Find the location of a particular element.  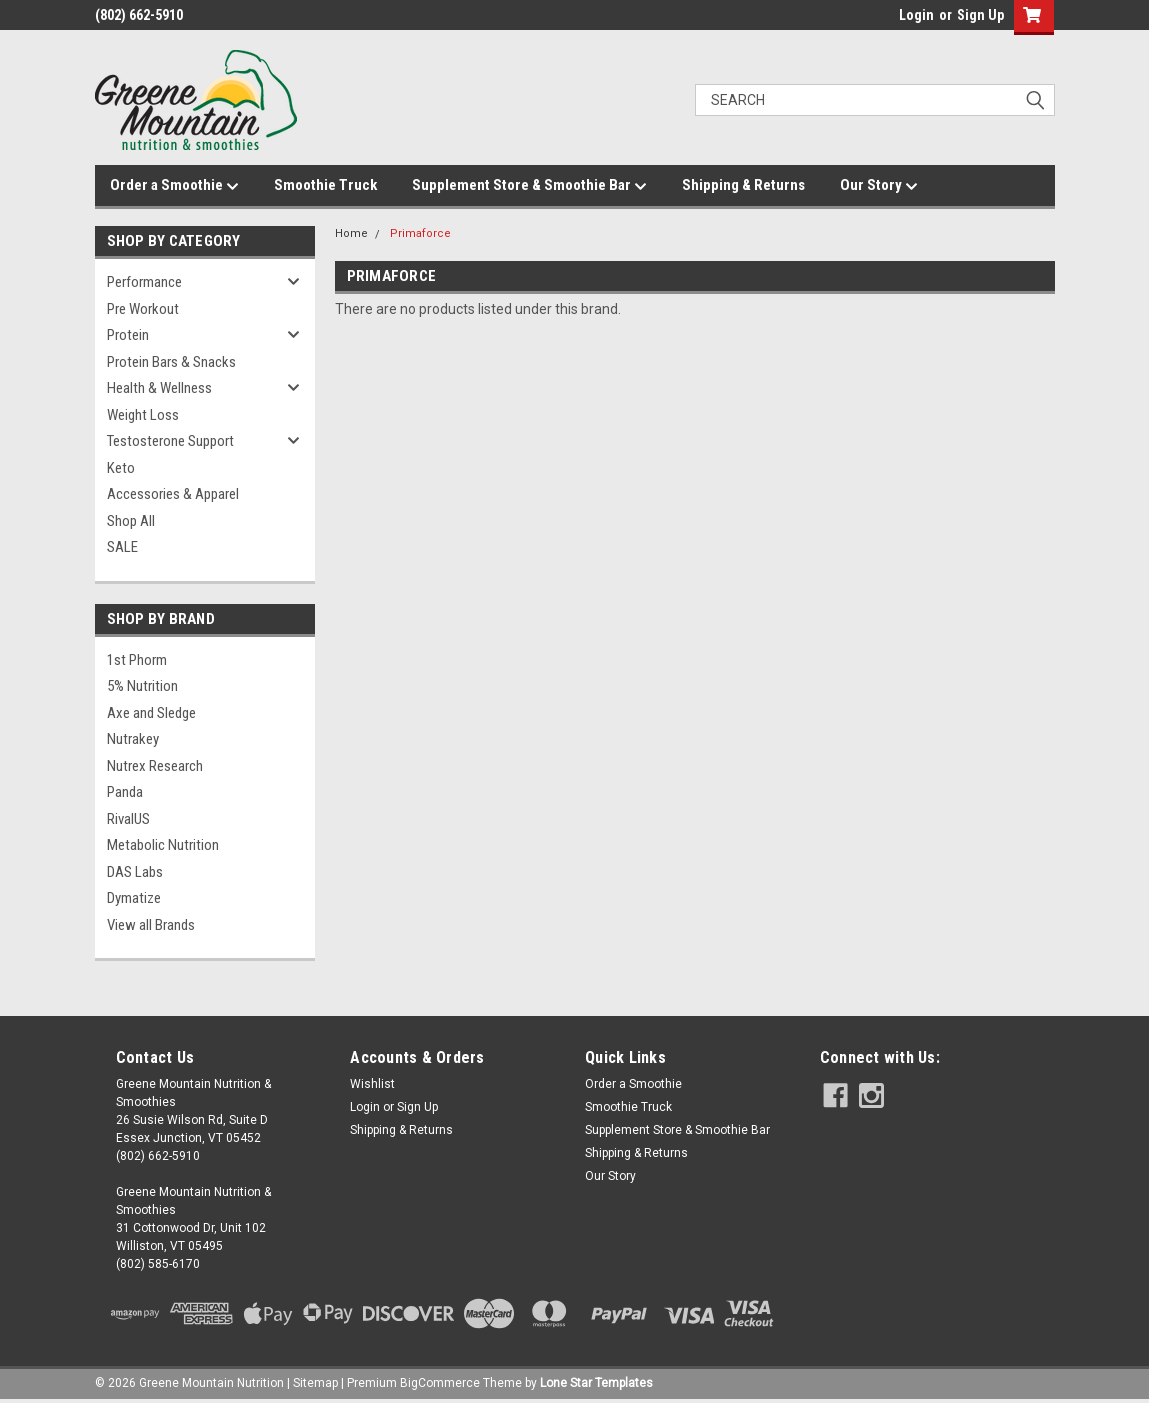

Order a Smoothie is located at coordinates (174, 186).